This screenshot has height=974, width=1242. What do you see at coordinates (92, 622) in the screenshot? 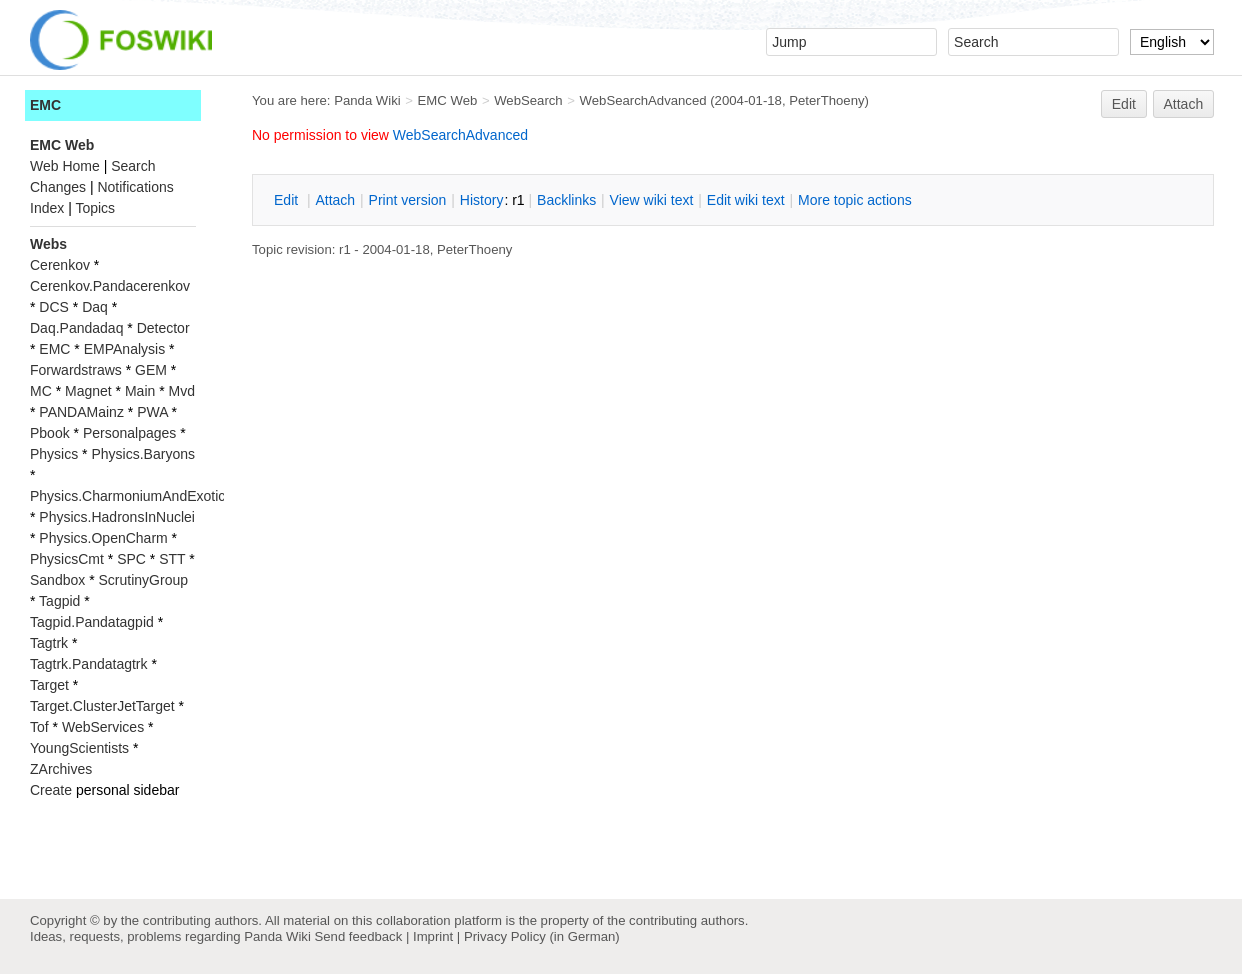
I see `Tagpid.Pandatagpid` at bounding box center [92, 622].